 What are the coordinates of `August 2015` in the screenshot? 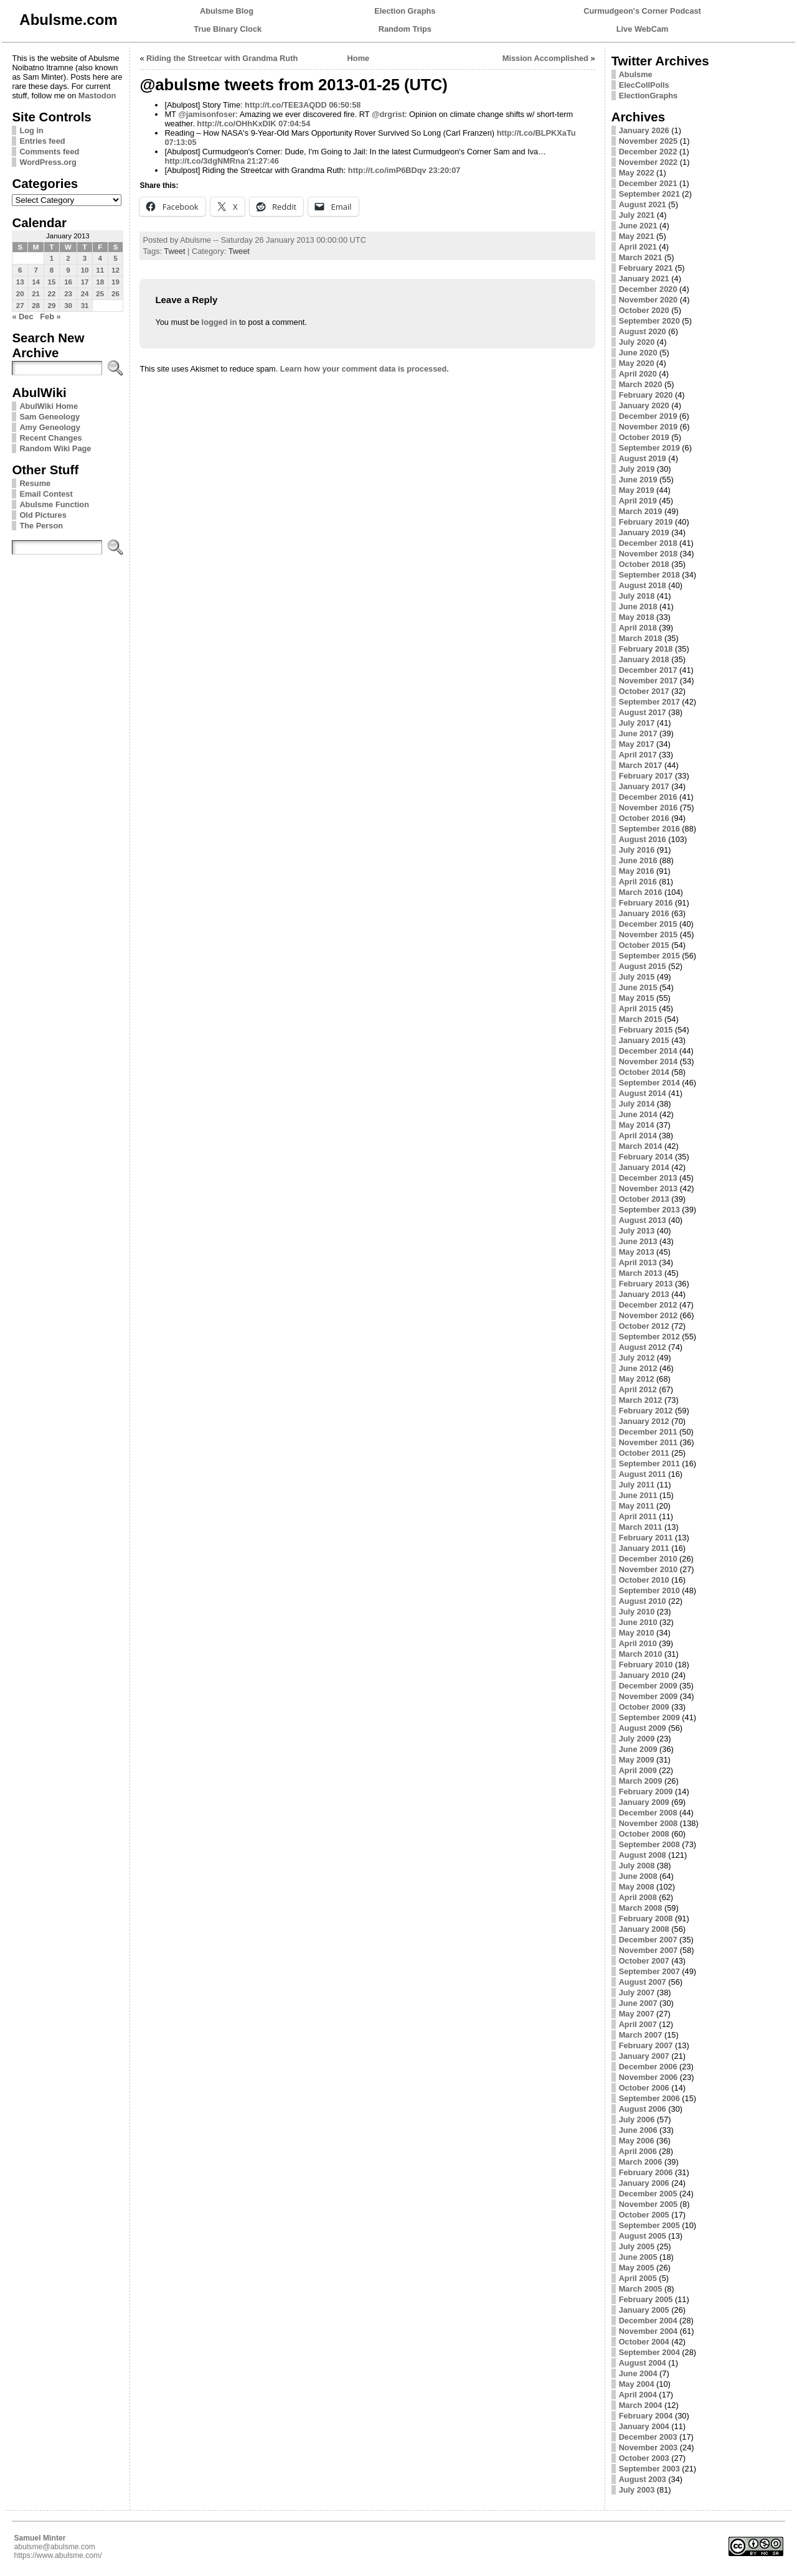 It's located at (642, 966).